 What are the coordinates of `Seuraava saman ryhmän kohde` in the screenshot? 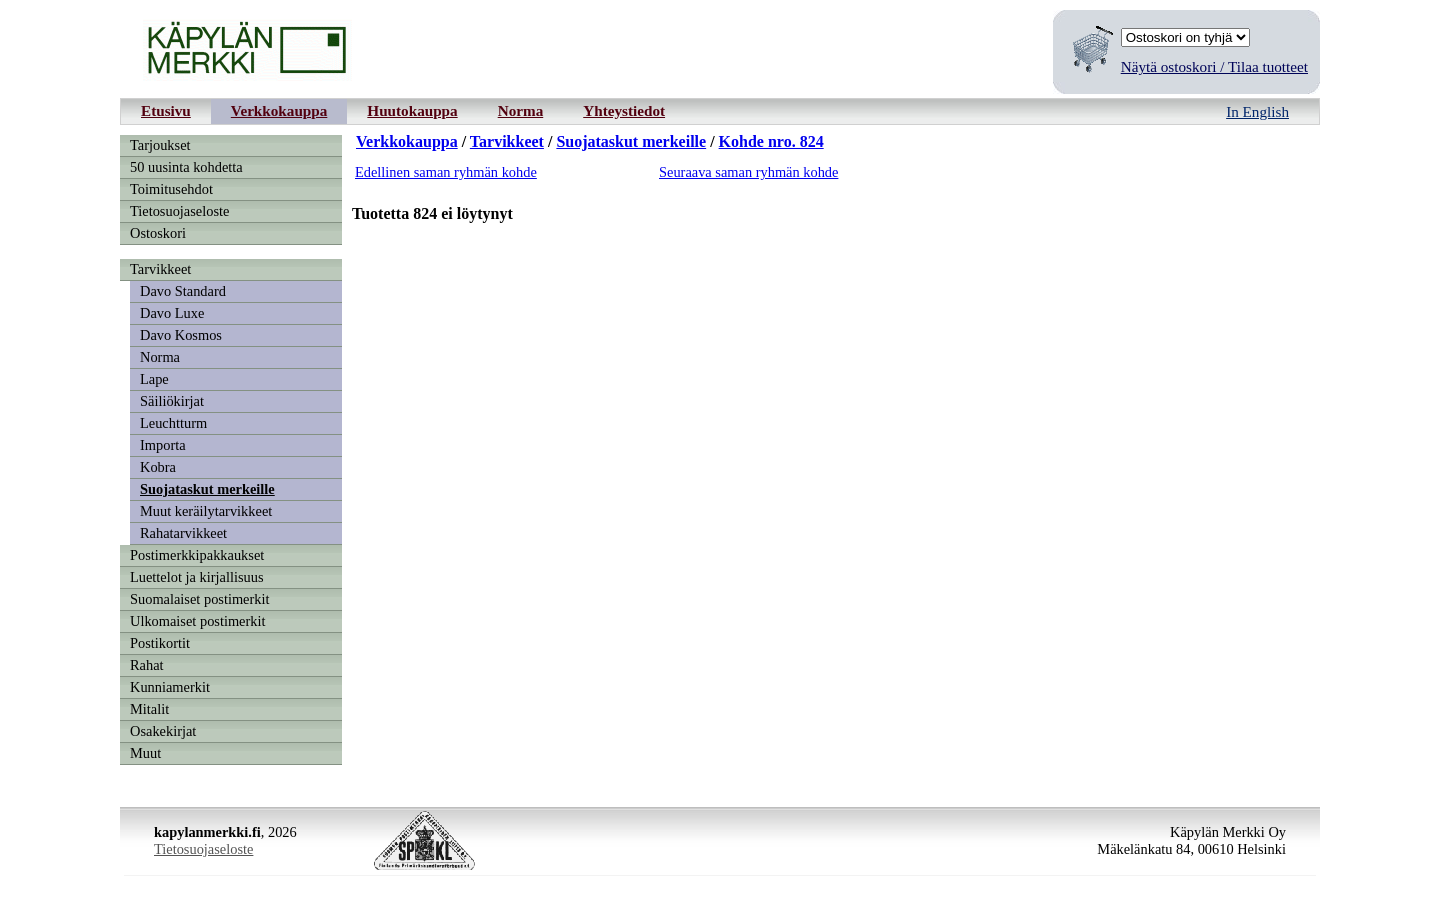 It's located at (748, 172).